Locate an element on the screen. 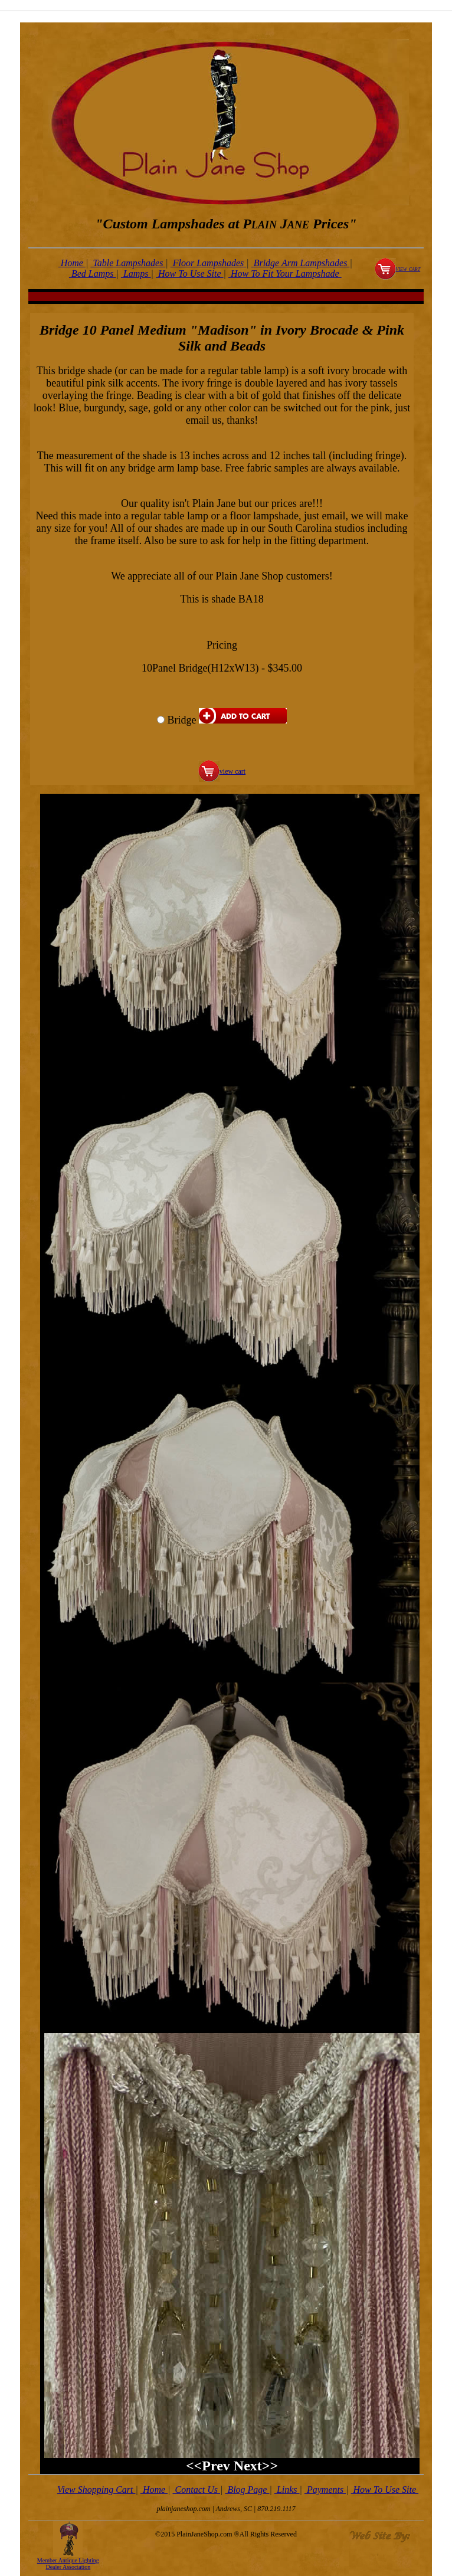  How To Fit Your Lampshade is located at coordinates (285, 274).